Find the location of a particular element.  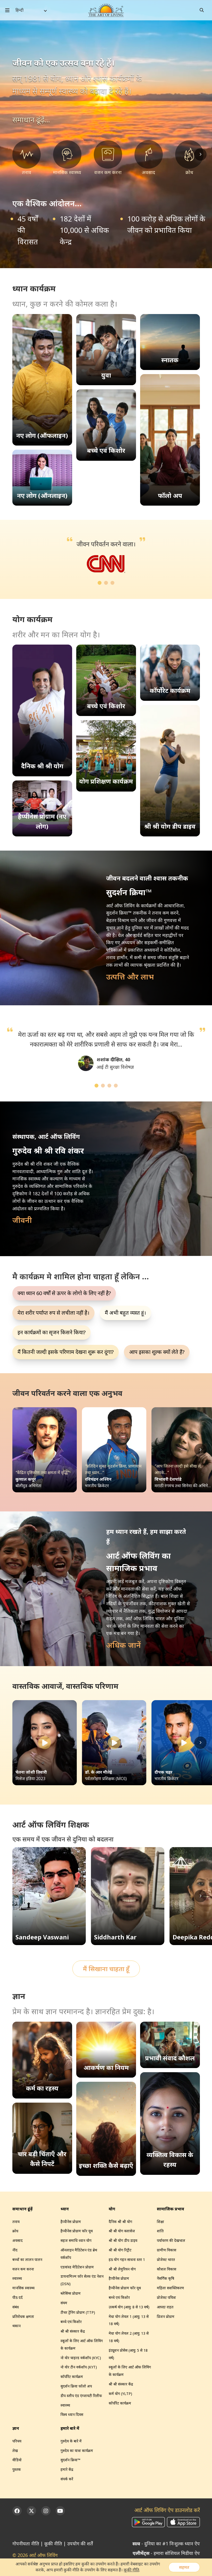

शांति is located at coordinates (160, 2230).